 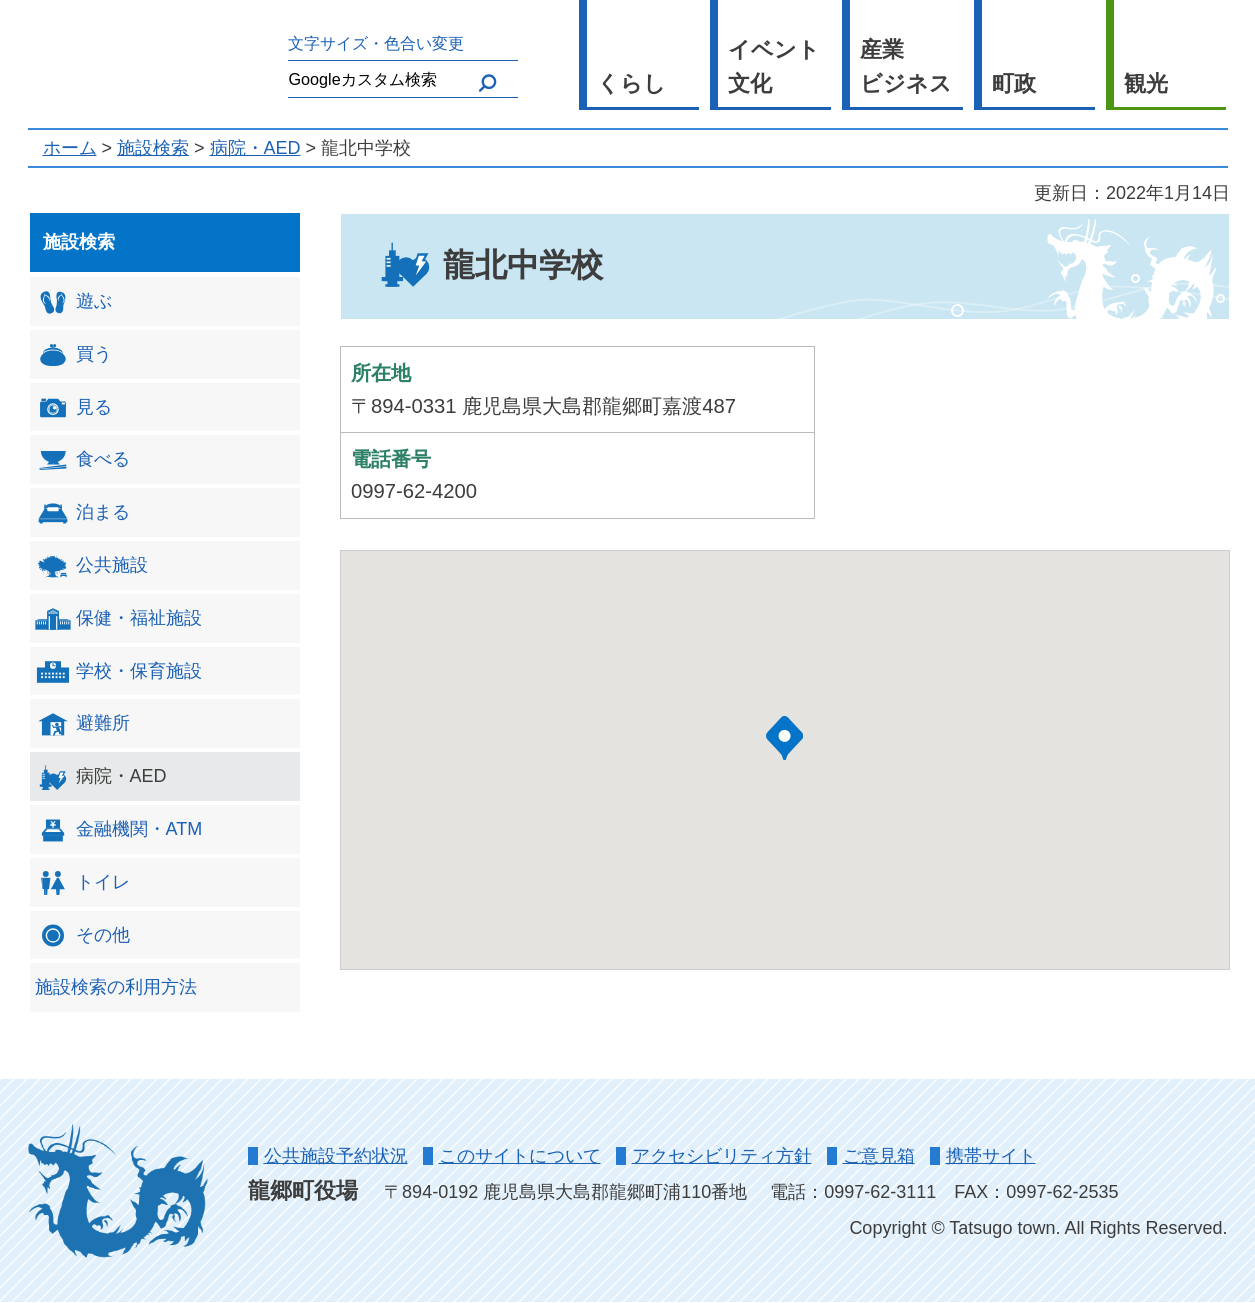 I want to click on 買う, so click(x=73, y=354).